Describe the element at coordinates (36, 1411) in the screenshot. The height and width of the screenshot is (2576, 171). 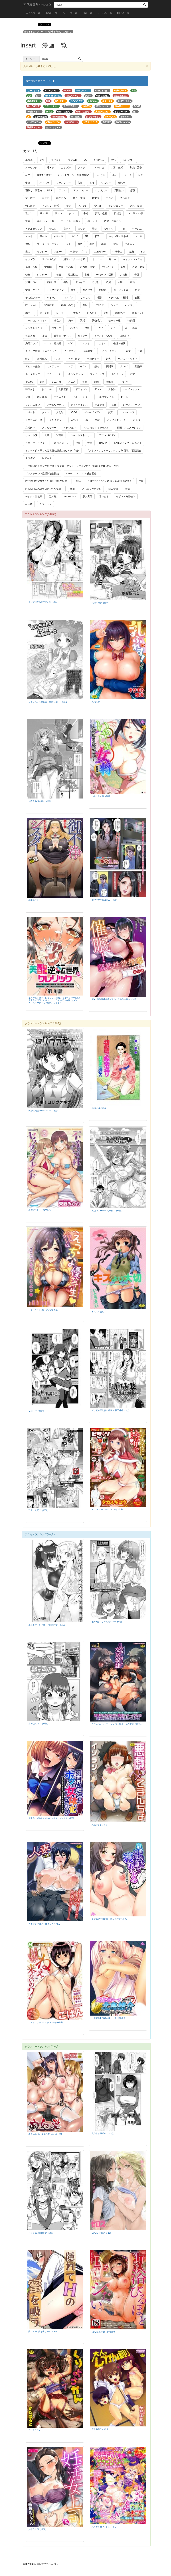
I see `妄想小説（単話）` at that location.